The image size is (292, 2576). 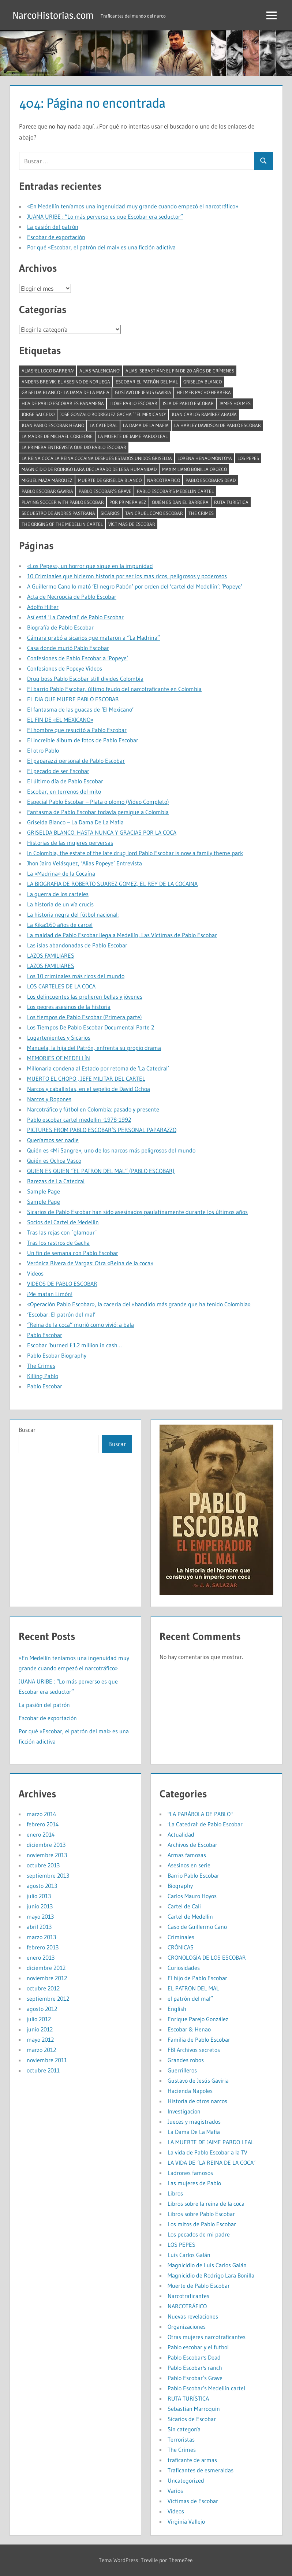 I want to click on La Kika:160 años de carcel, so click(x=60, y=924).